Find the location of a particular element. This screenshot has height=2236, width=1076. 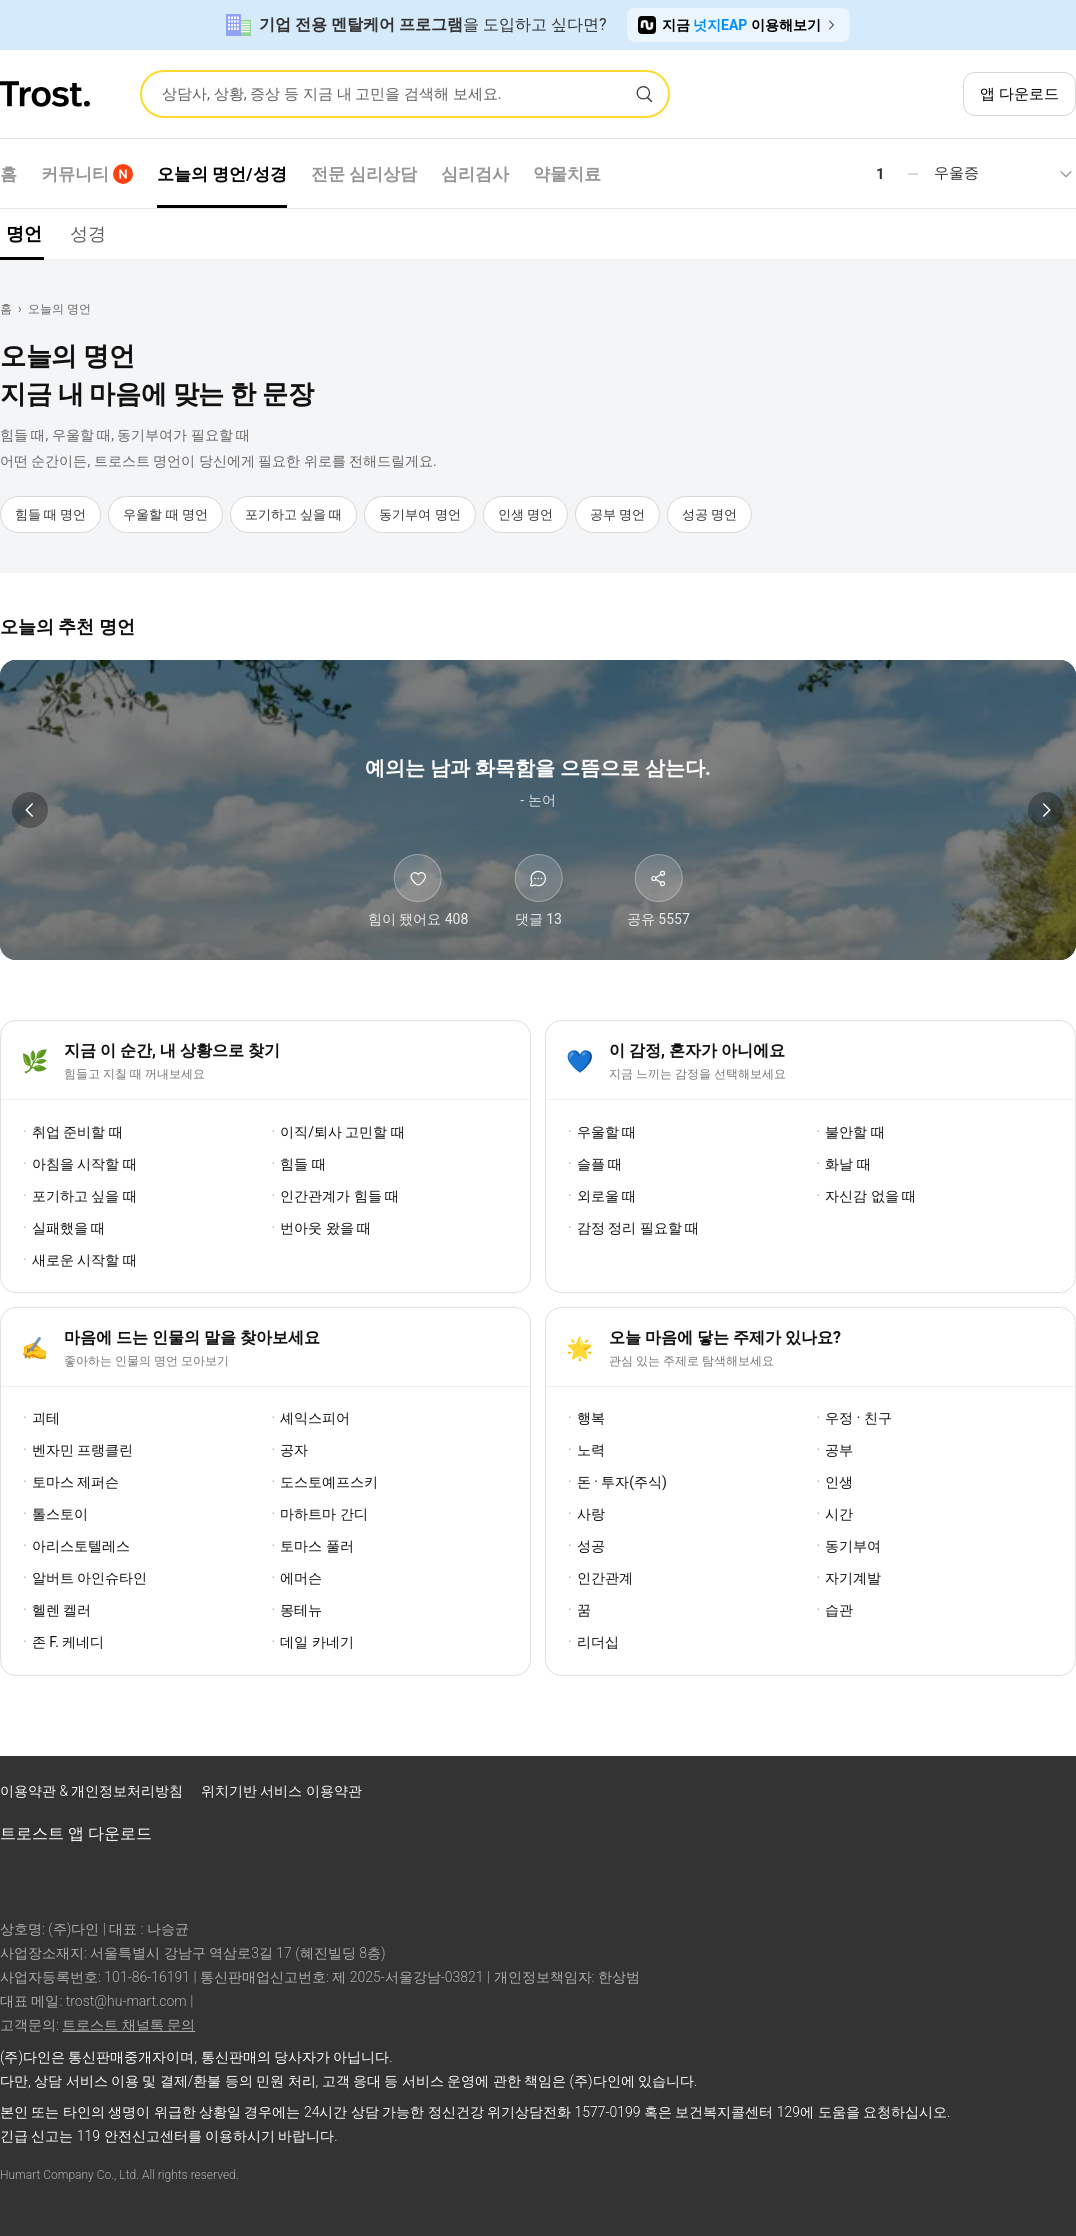

성경 is located at coordinates (88, 233).